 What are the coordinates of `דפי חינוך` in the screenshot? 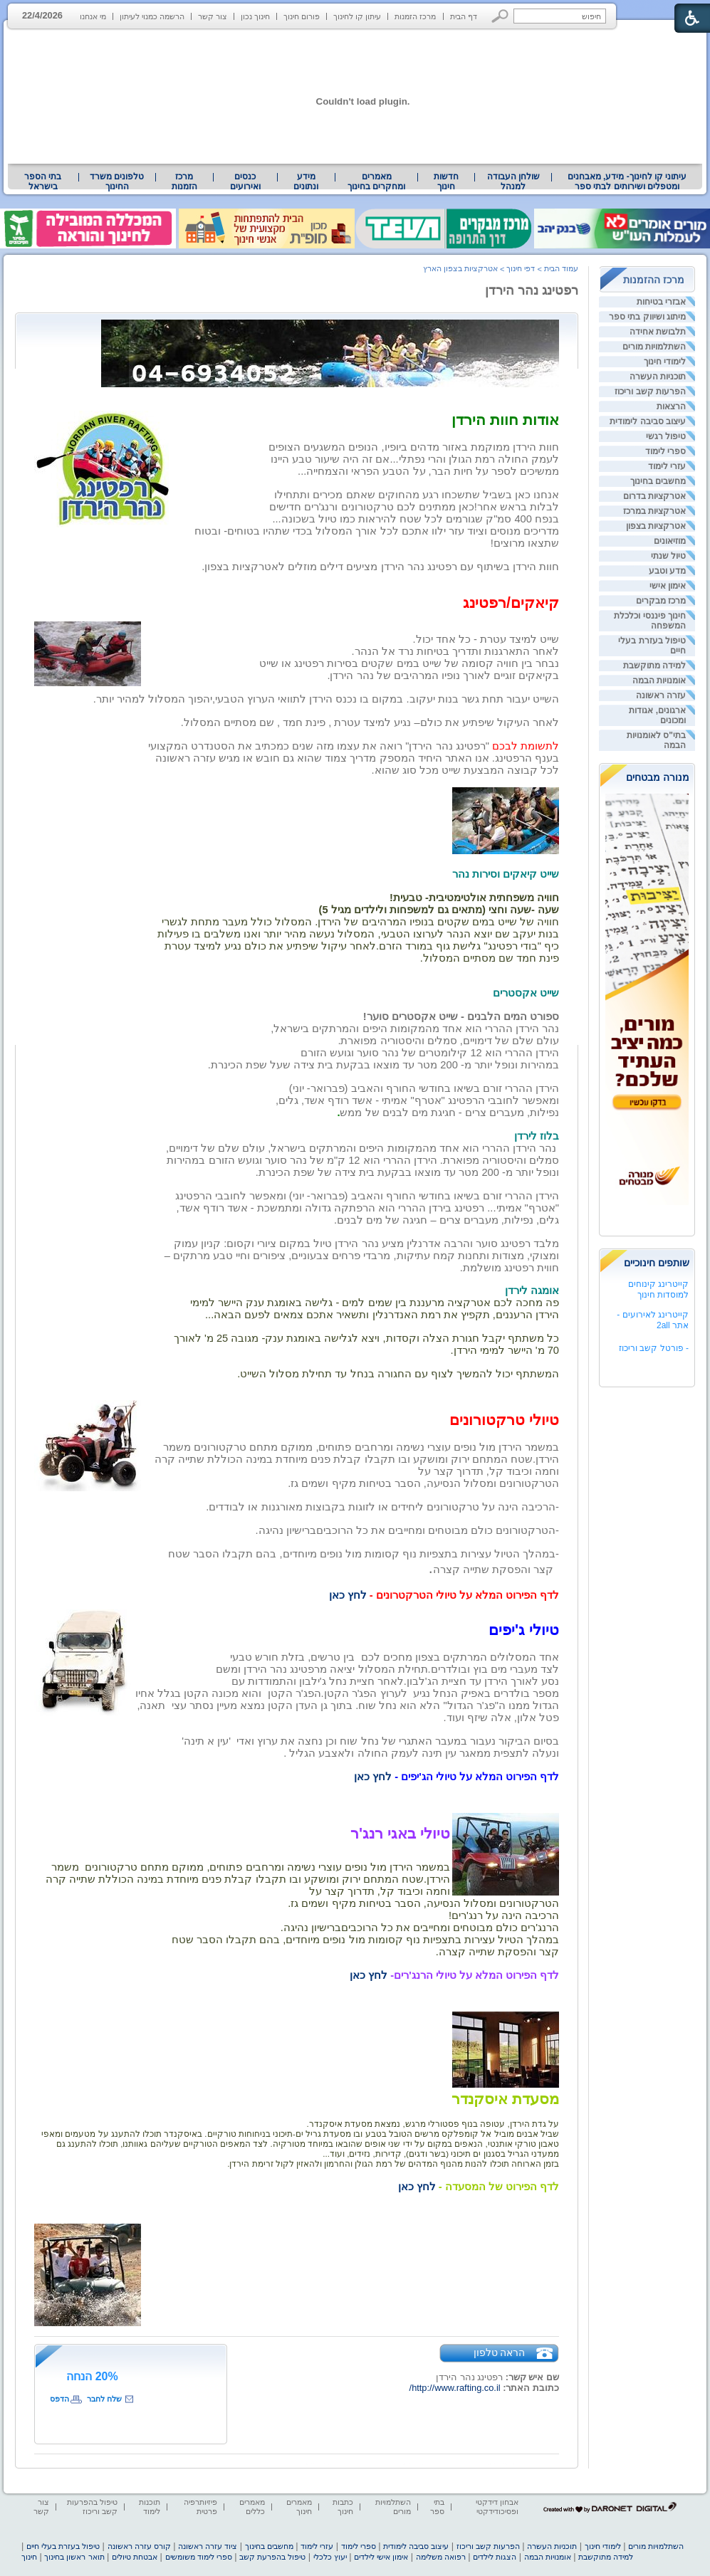 It's located at (520, 268).